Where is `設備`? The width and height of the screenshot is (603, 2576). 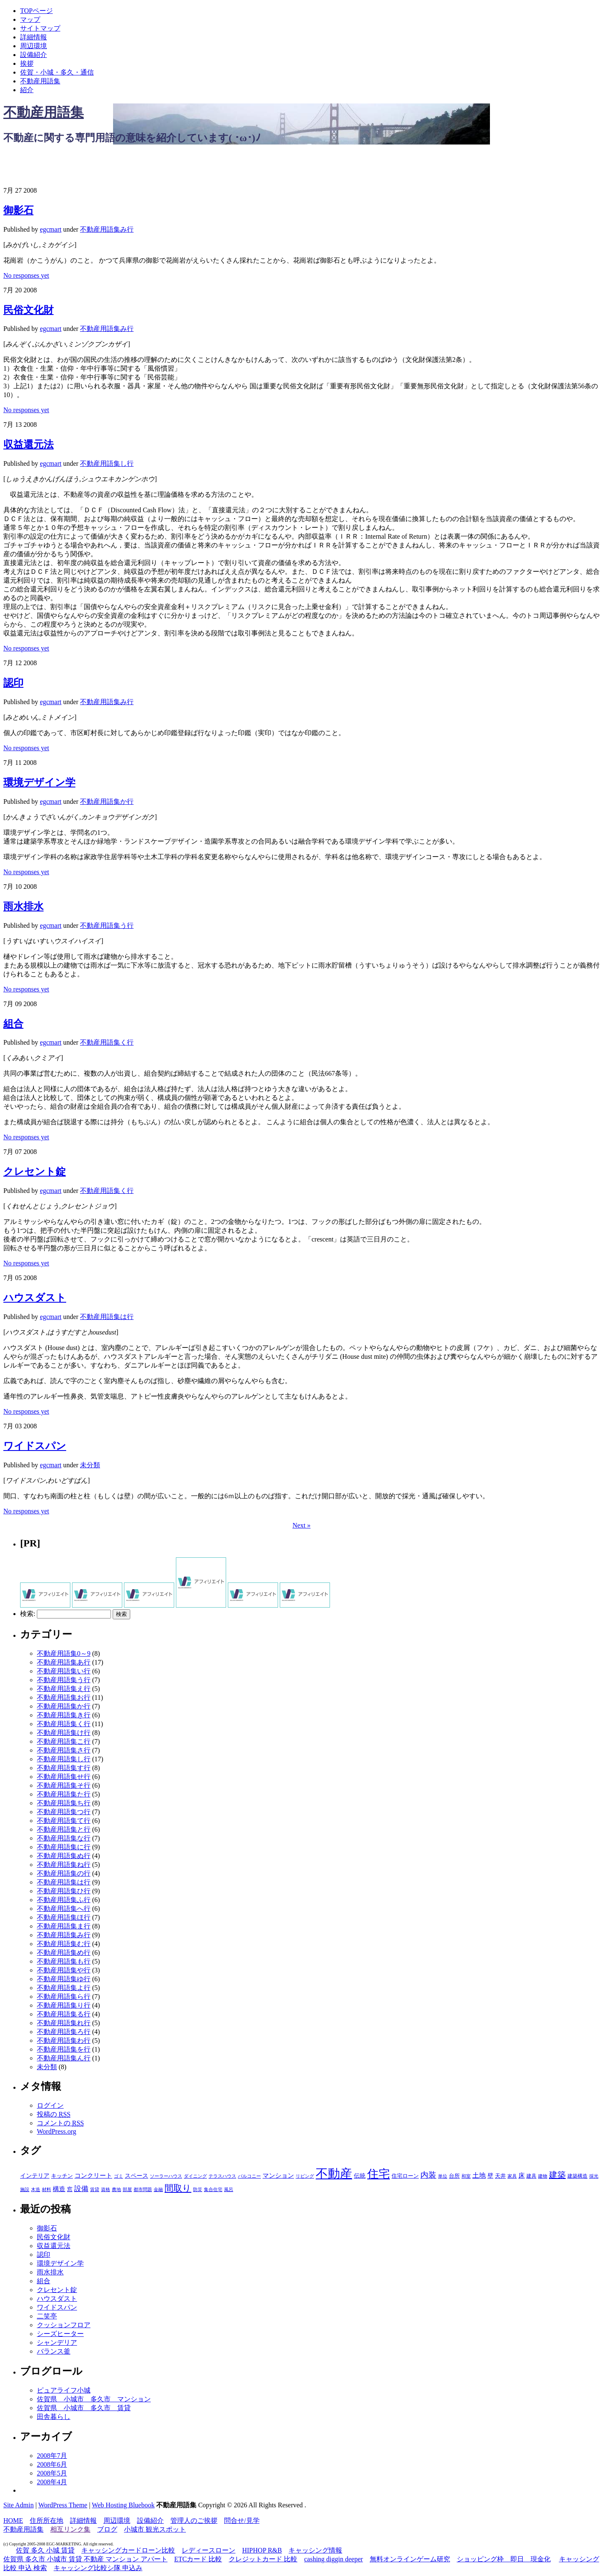
設備 is located at coordinates (81, 2189).